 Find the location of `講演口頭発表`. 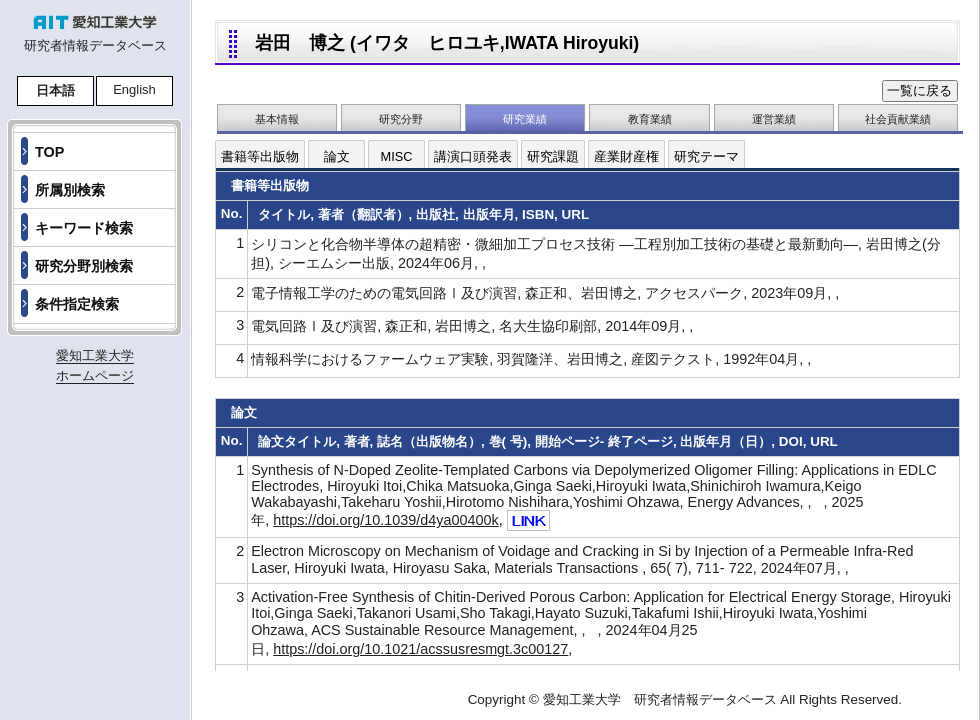

講演口頭発表 is located at coordinates (473, 156).